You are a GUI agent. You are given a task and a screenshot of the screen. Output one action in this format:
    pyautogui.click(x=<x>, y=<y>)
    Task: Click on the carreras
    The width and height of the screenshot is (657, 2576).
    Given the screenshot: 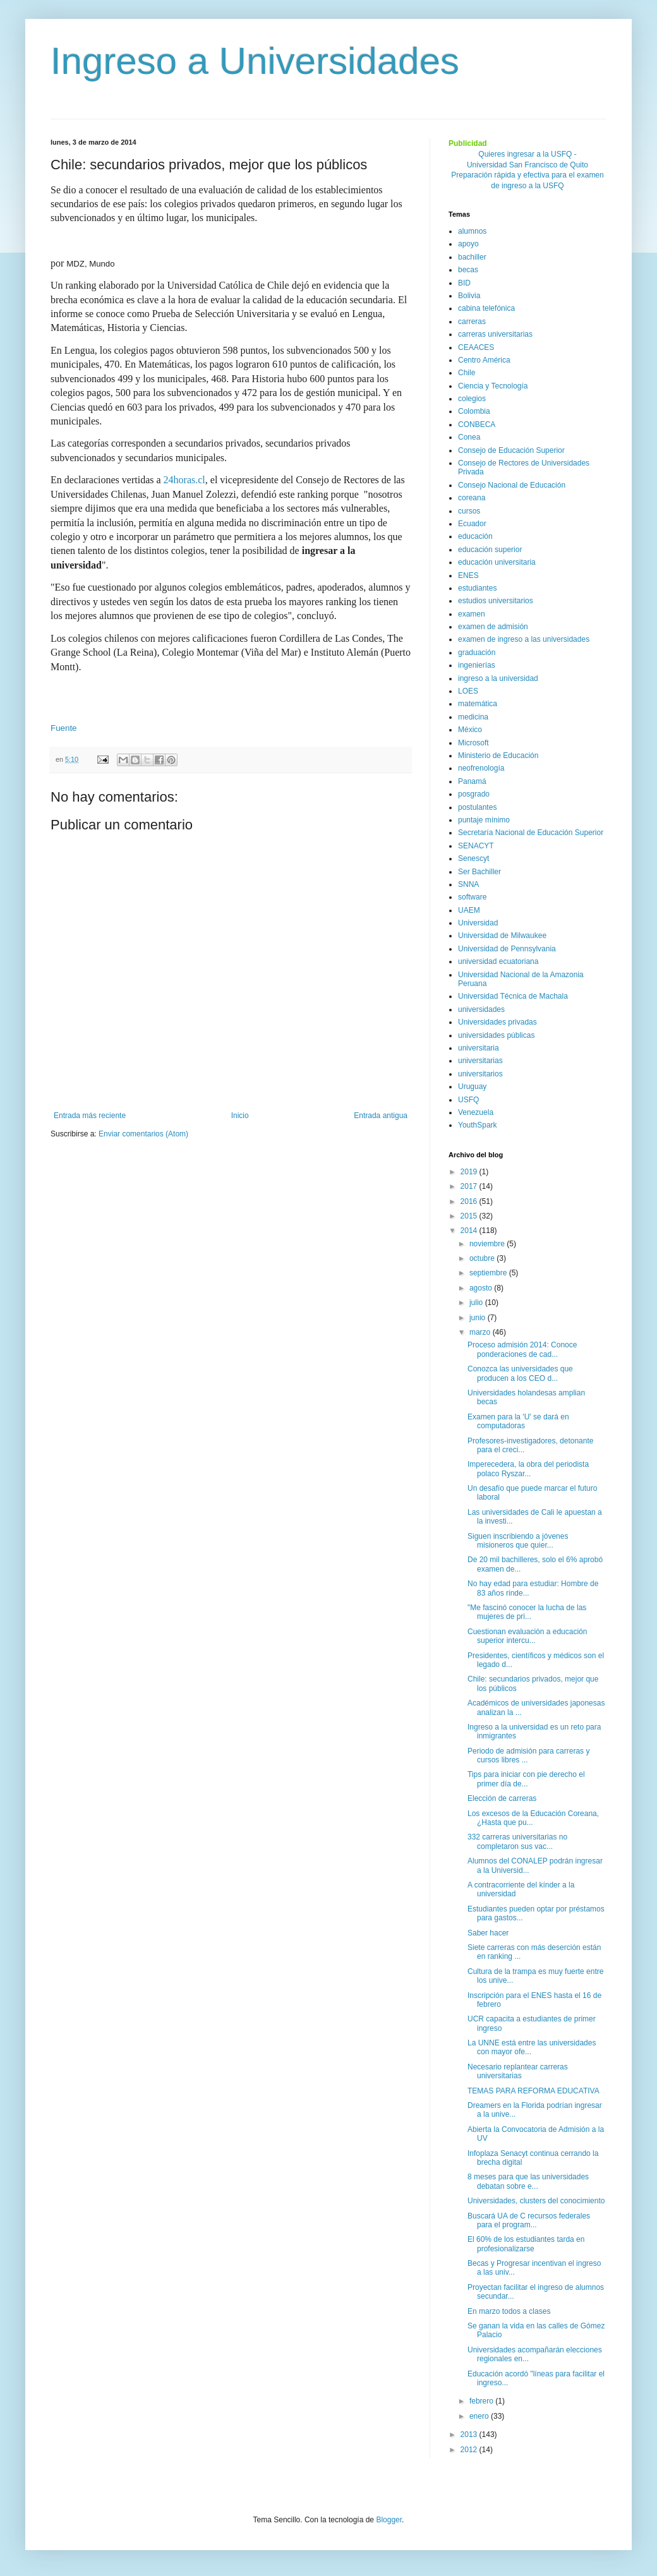 What is the action you would take?
    pyautogui.click(x=472, y=321)
    